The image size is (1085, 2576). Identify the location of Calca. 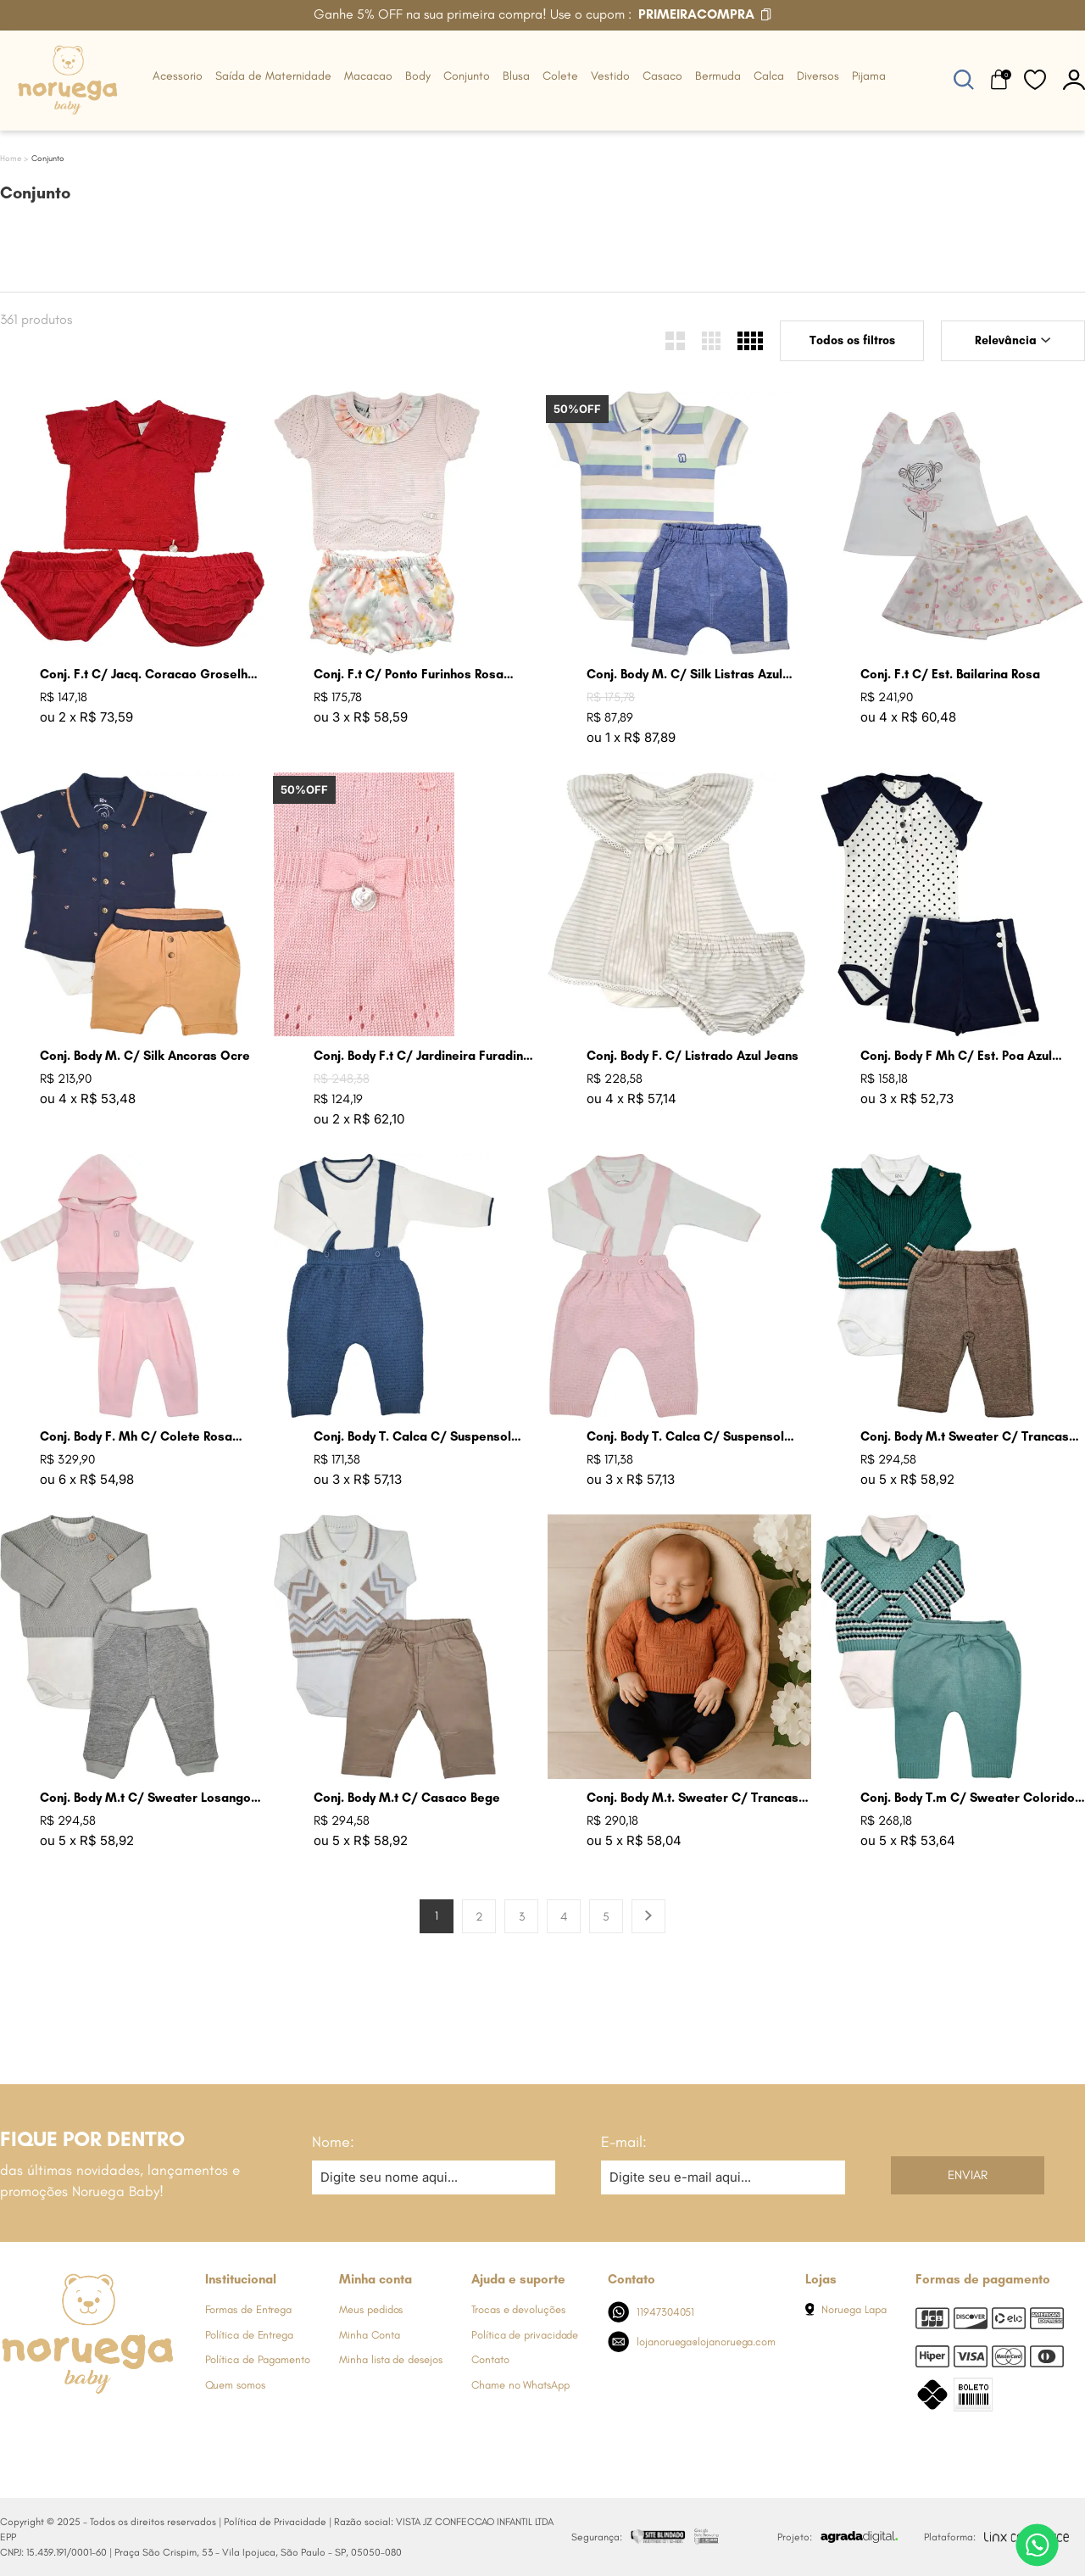
(769, 76).